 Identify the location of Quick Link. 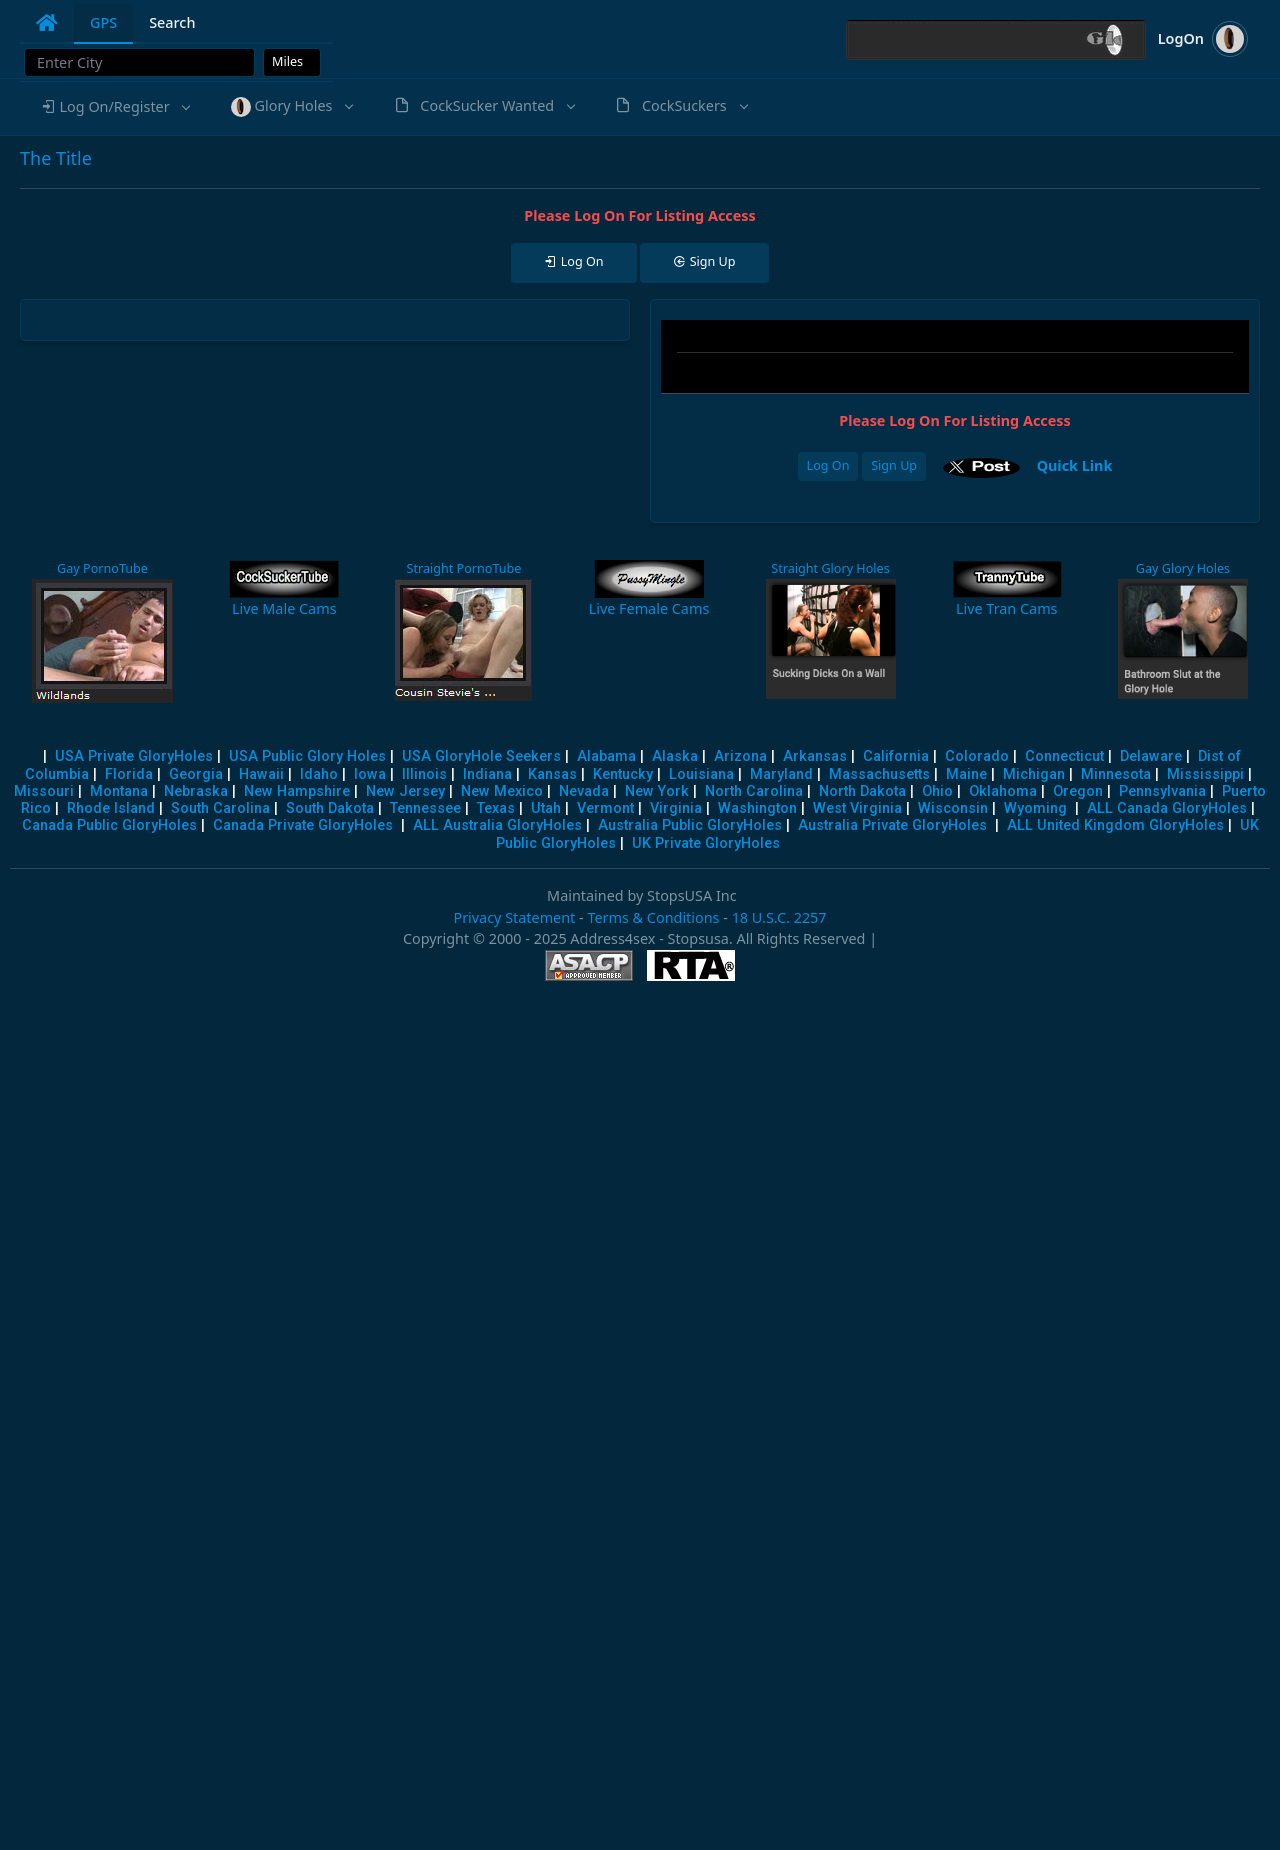
(1075, 465).